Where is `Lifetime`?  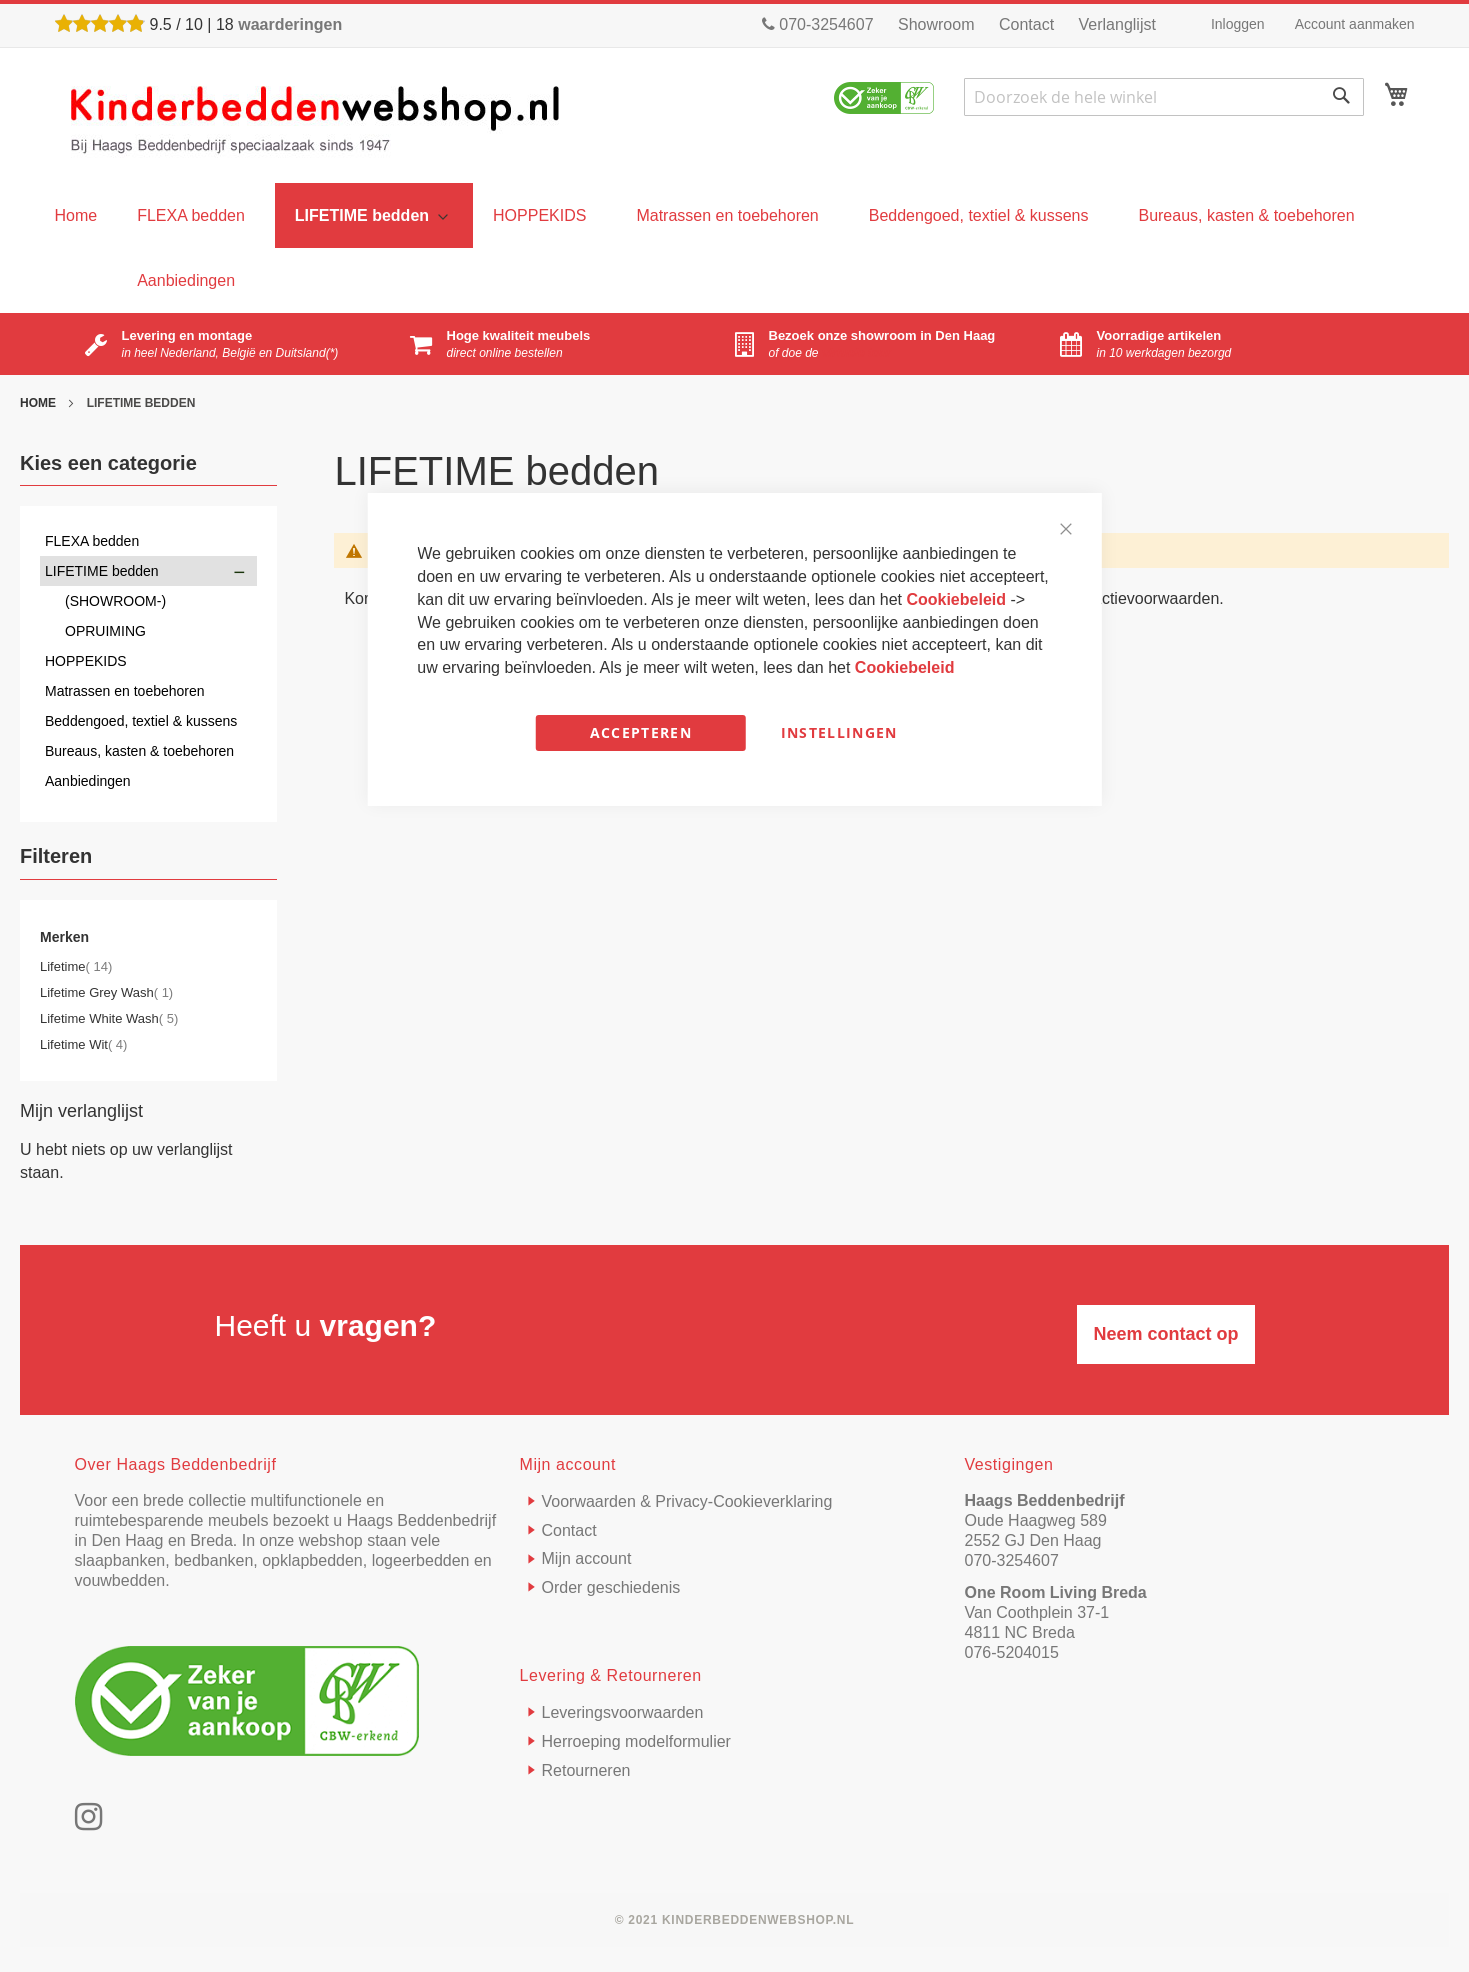 Lifetime is located at coordinates (76, 966).